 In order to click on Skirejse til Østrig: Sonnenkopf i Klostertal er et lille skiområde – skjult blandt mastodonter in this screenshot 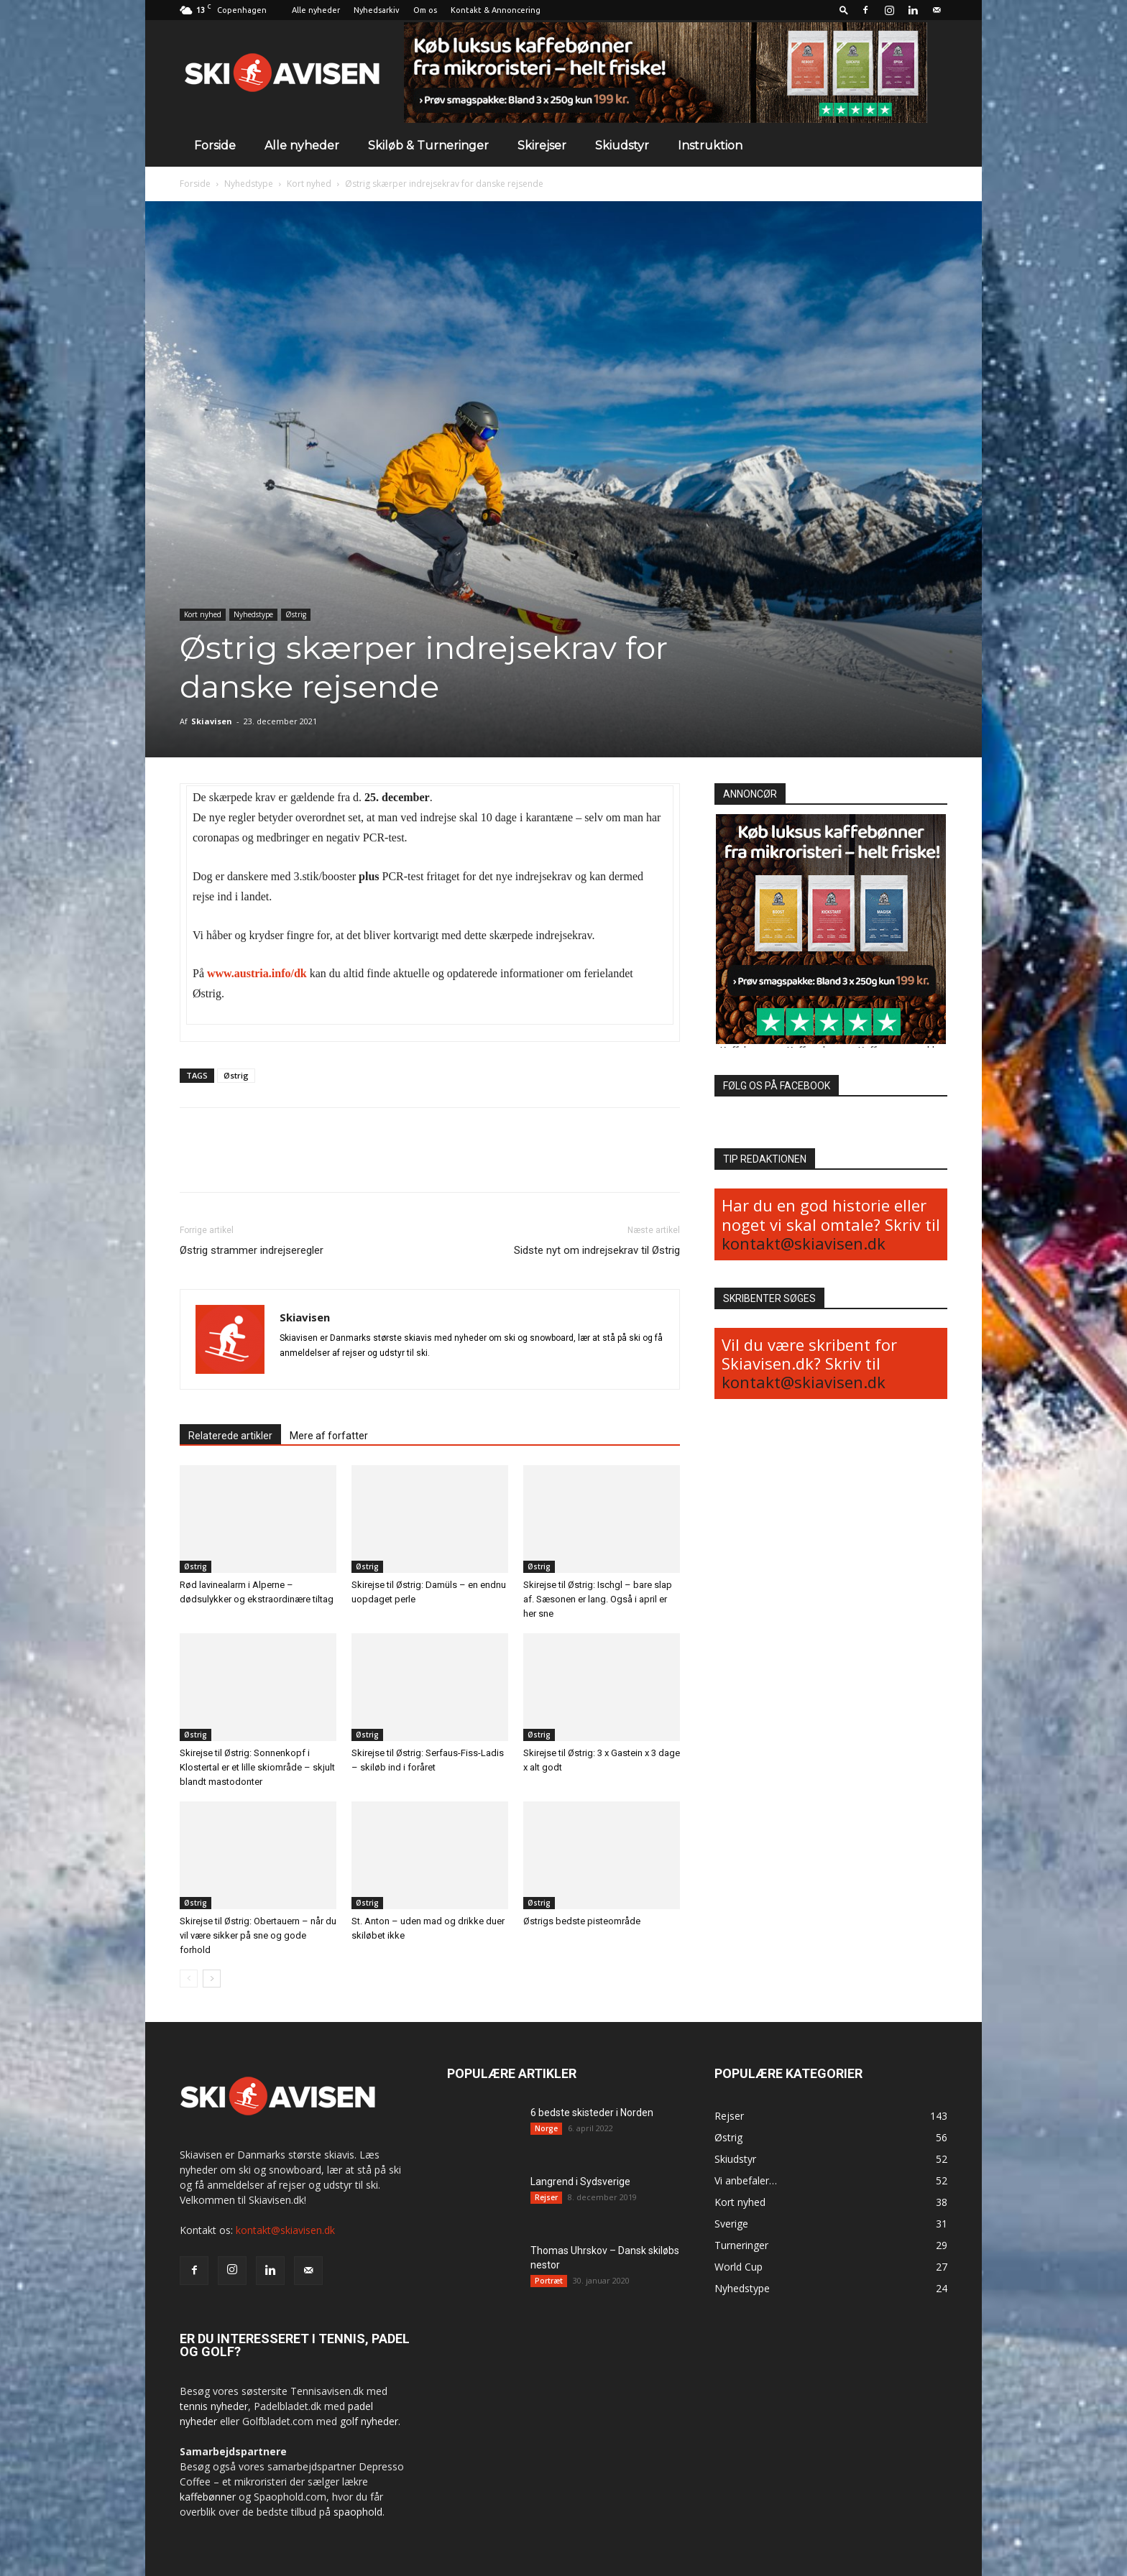, I will do `click(257, 1767)`.